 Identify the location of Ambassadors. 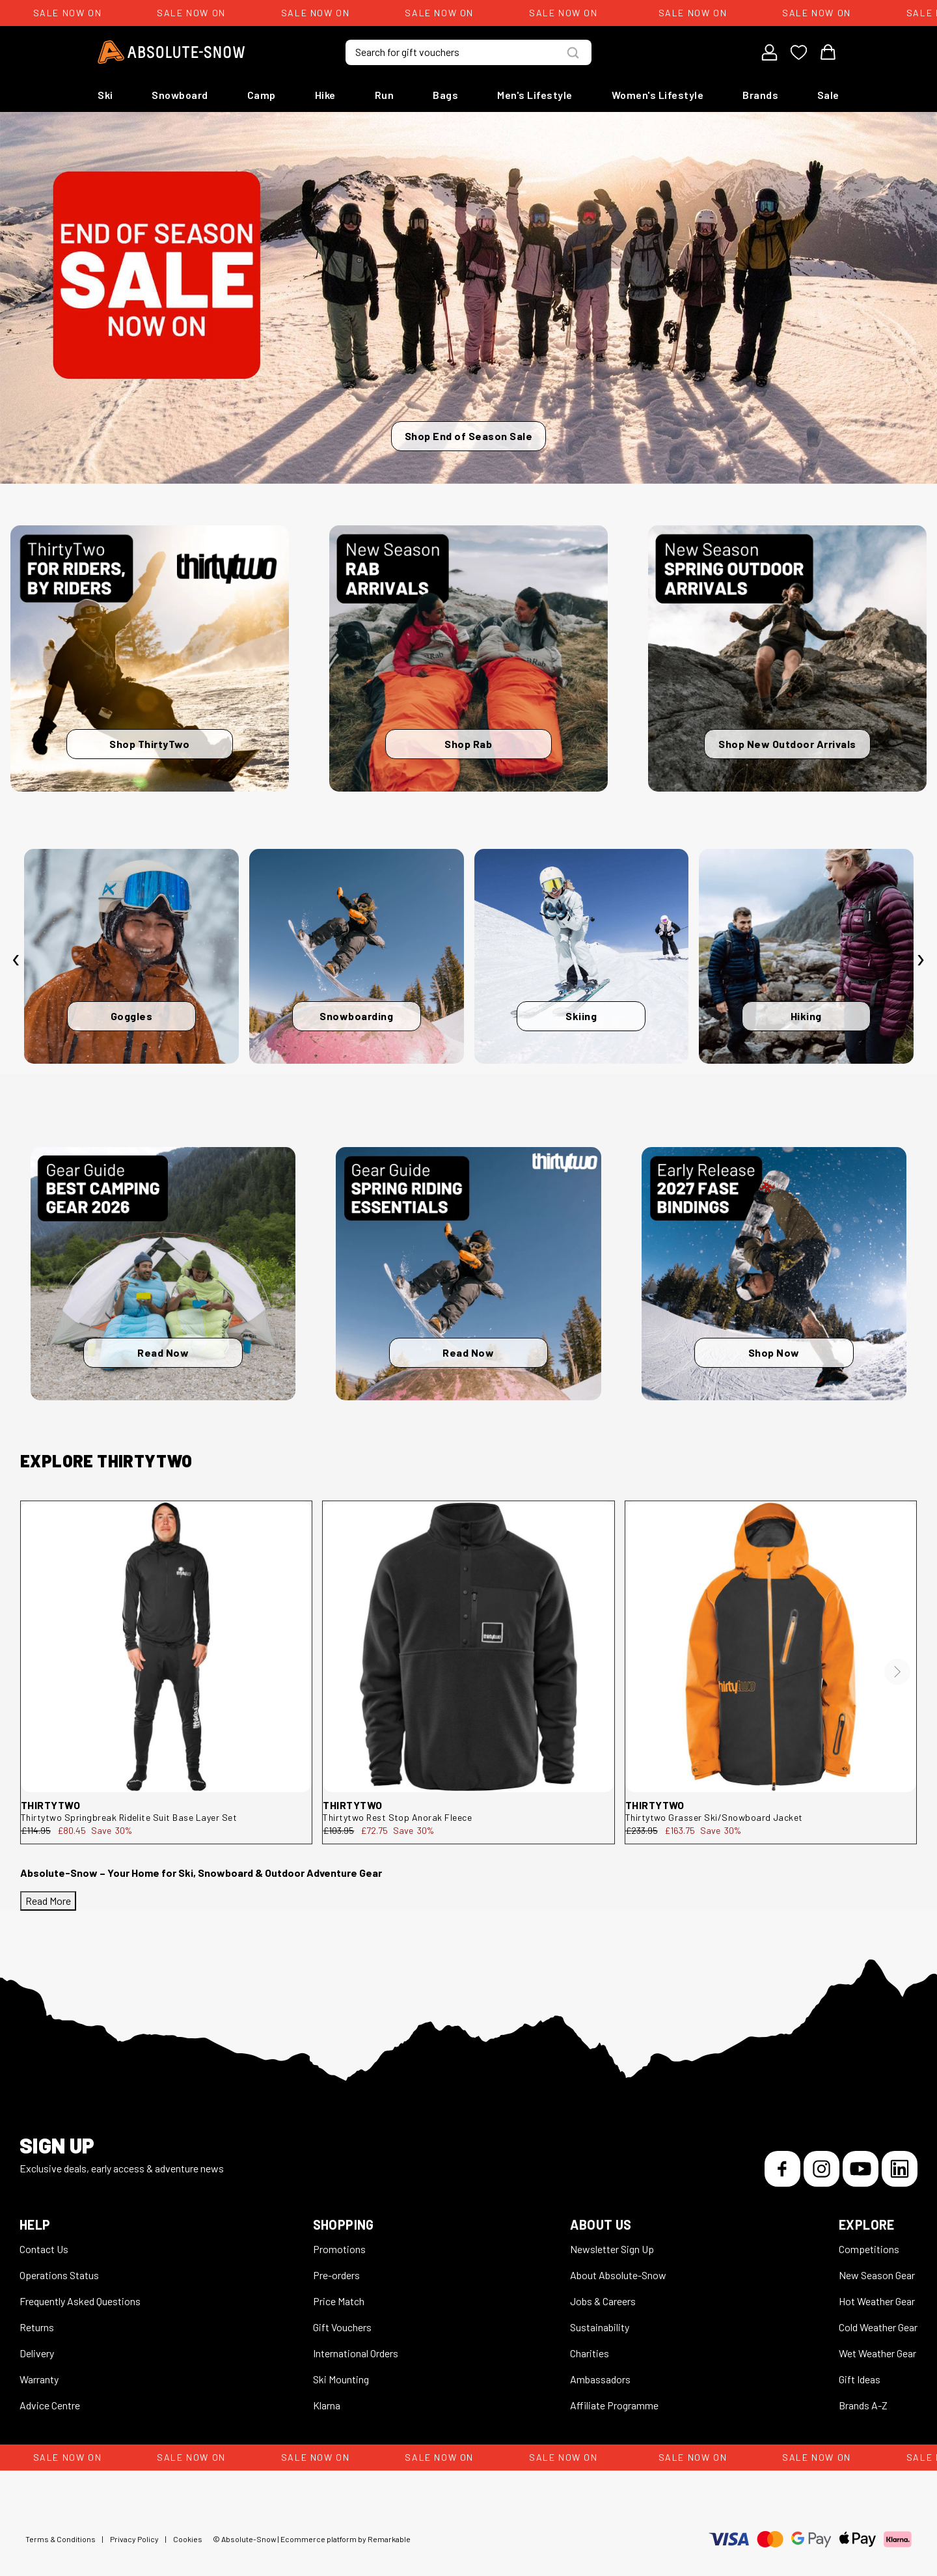
(600, 2379).